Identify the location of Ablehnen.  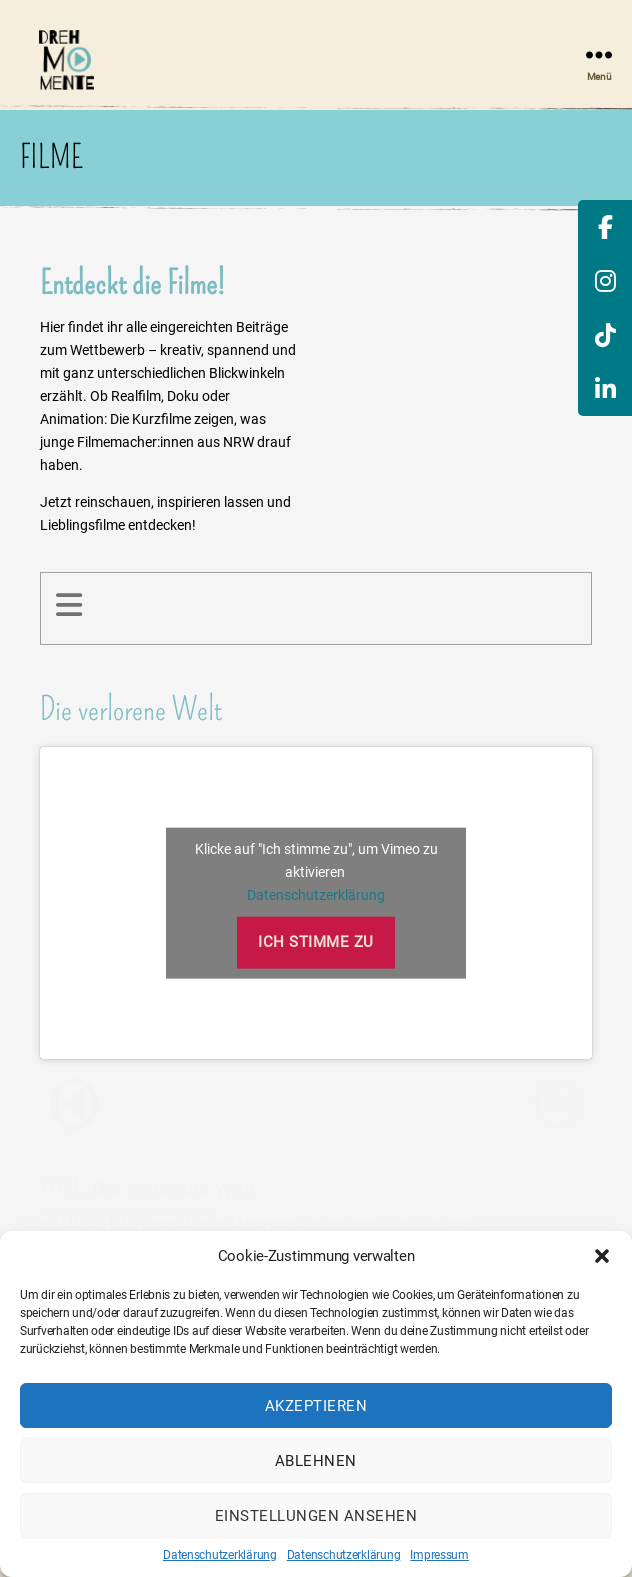
(316, 1461).